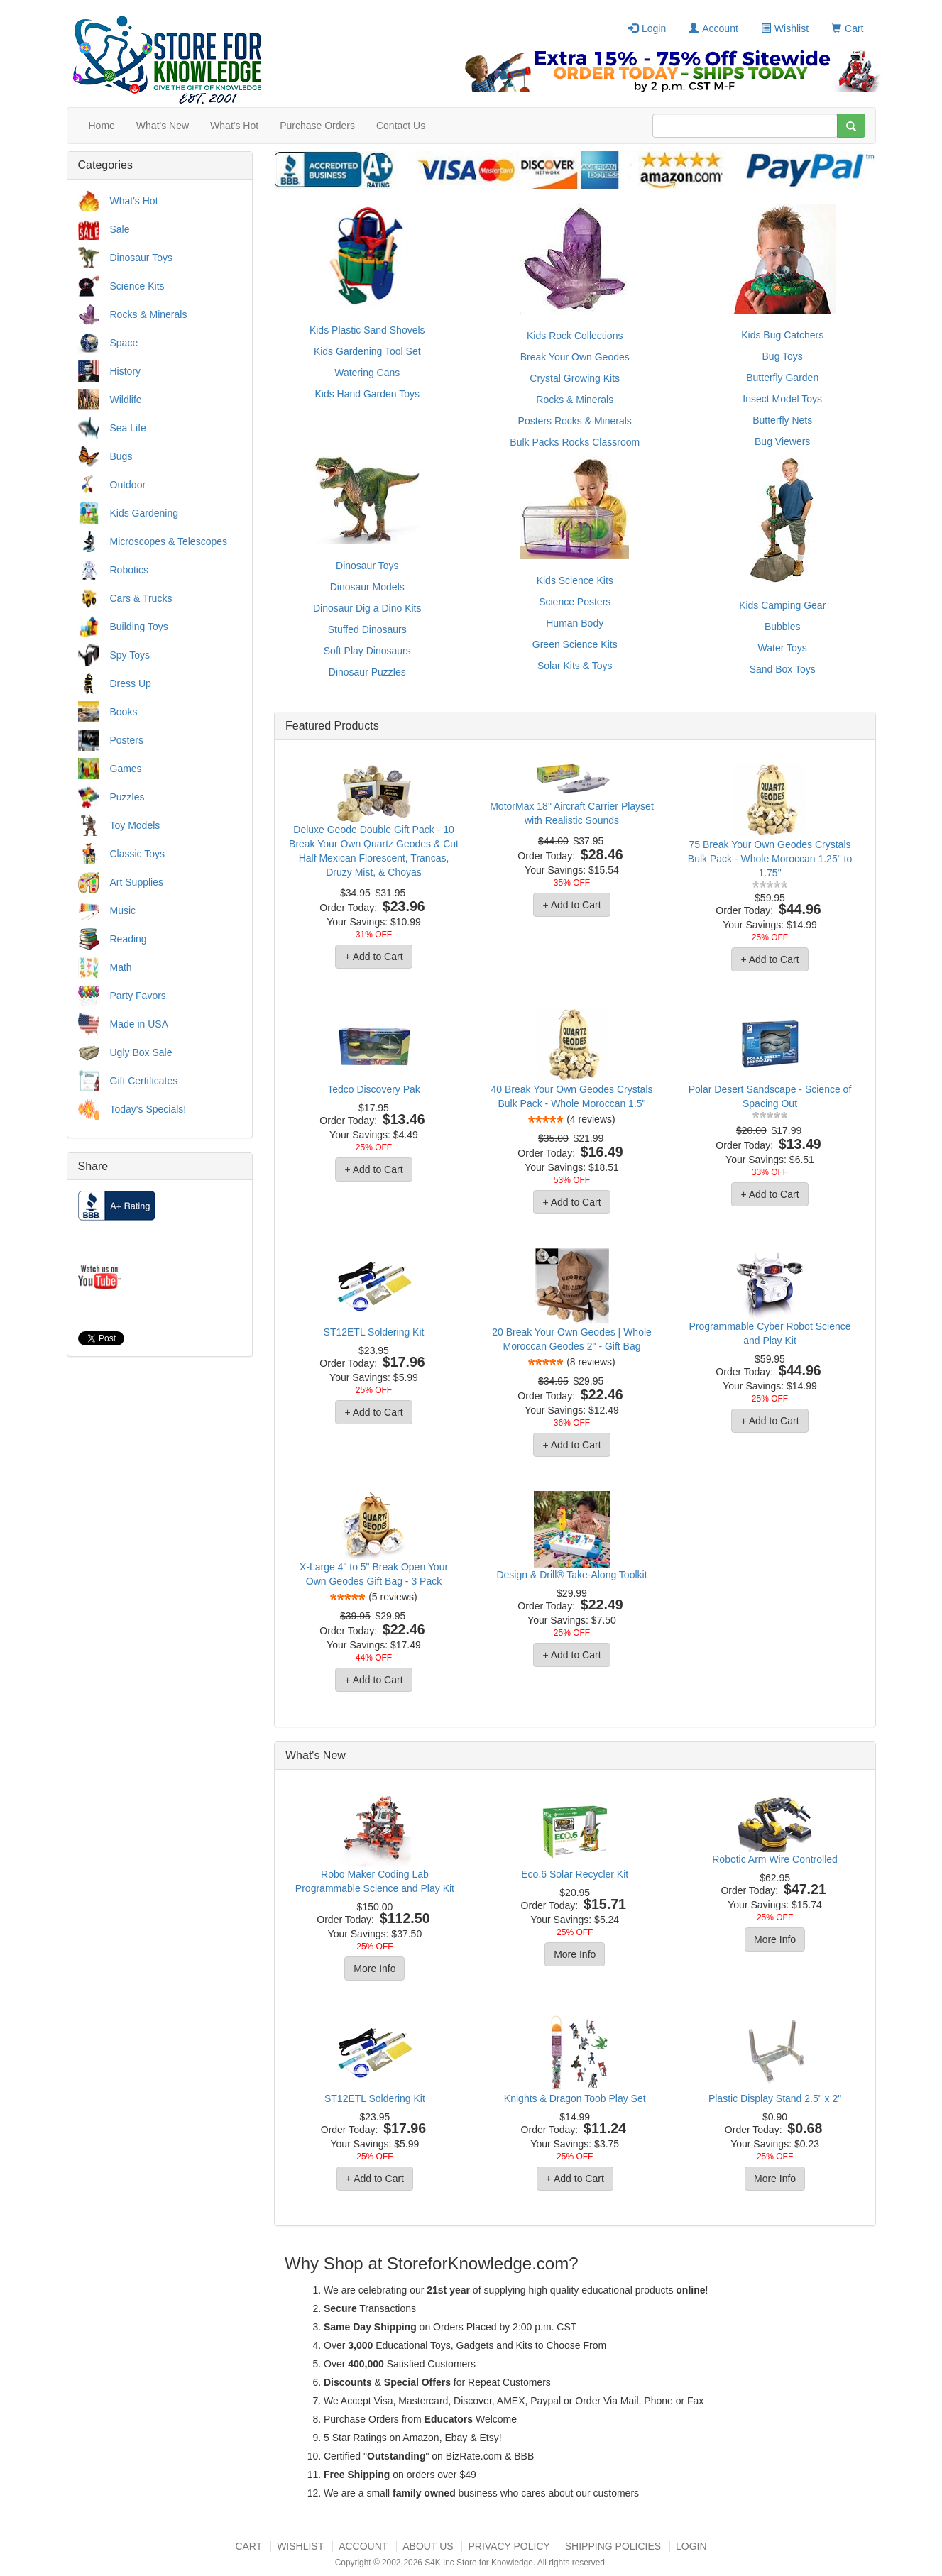 The height and width of the screenshot is (2576, 942). I want to click on Login, so click(647, 28).